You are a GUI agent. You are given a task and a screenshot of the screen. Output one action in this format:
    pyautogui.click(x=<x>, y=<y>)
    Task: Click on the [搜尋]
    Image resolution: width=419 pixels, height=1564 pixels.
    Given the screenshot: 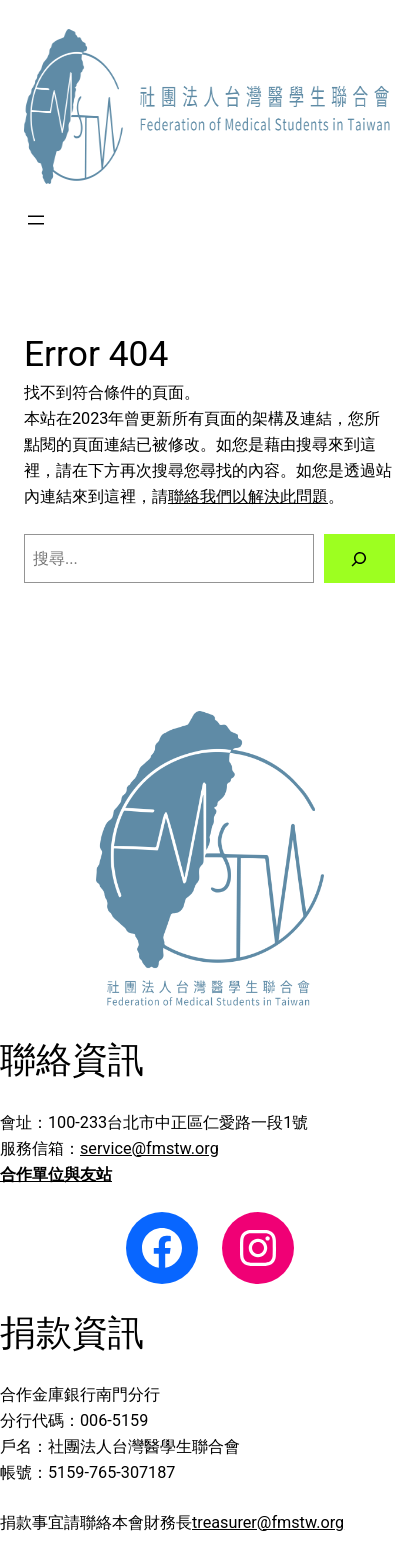 What is the action you would take?
    pyautogui.click(x=359, y=559)
    